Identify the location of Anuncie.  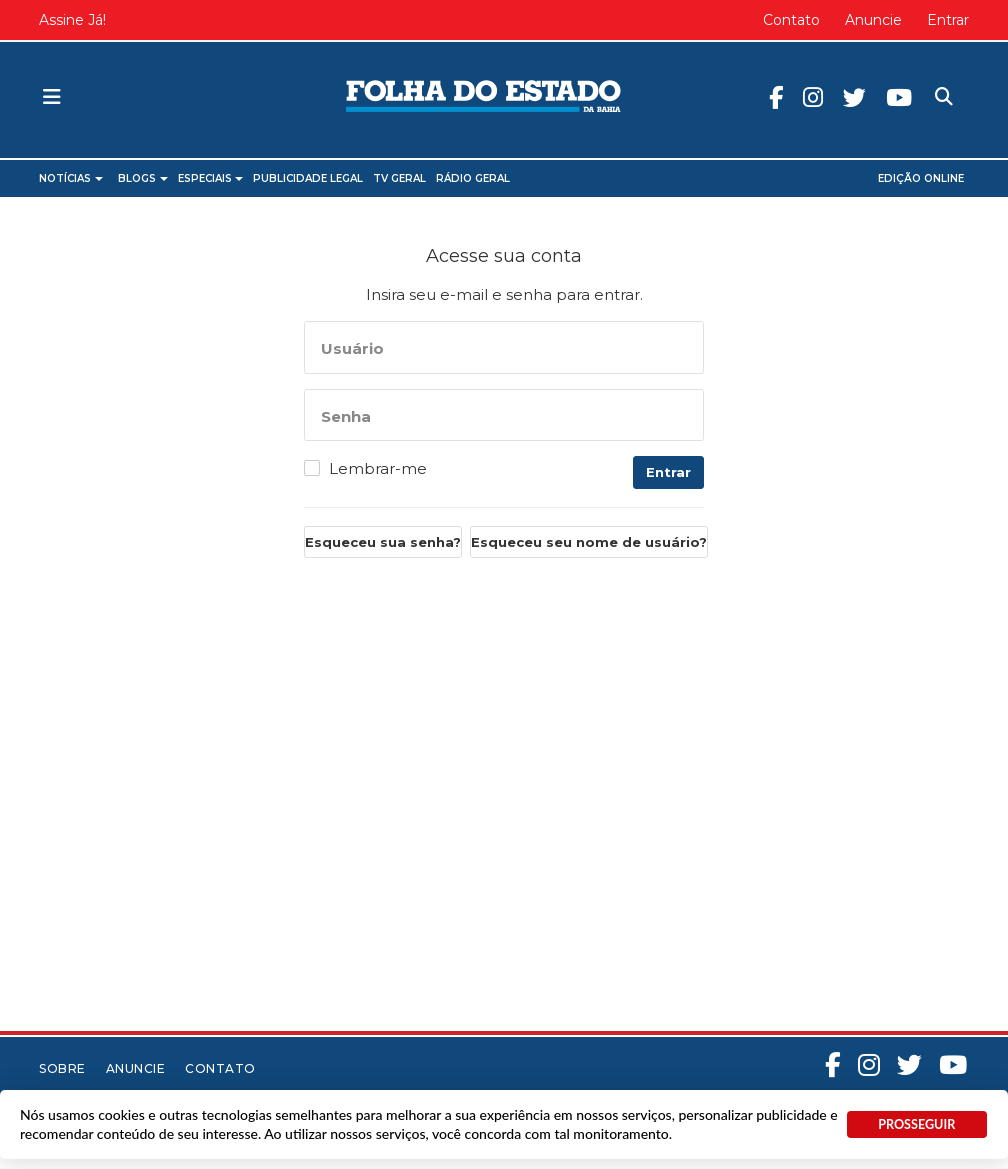
(873, 20).